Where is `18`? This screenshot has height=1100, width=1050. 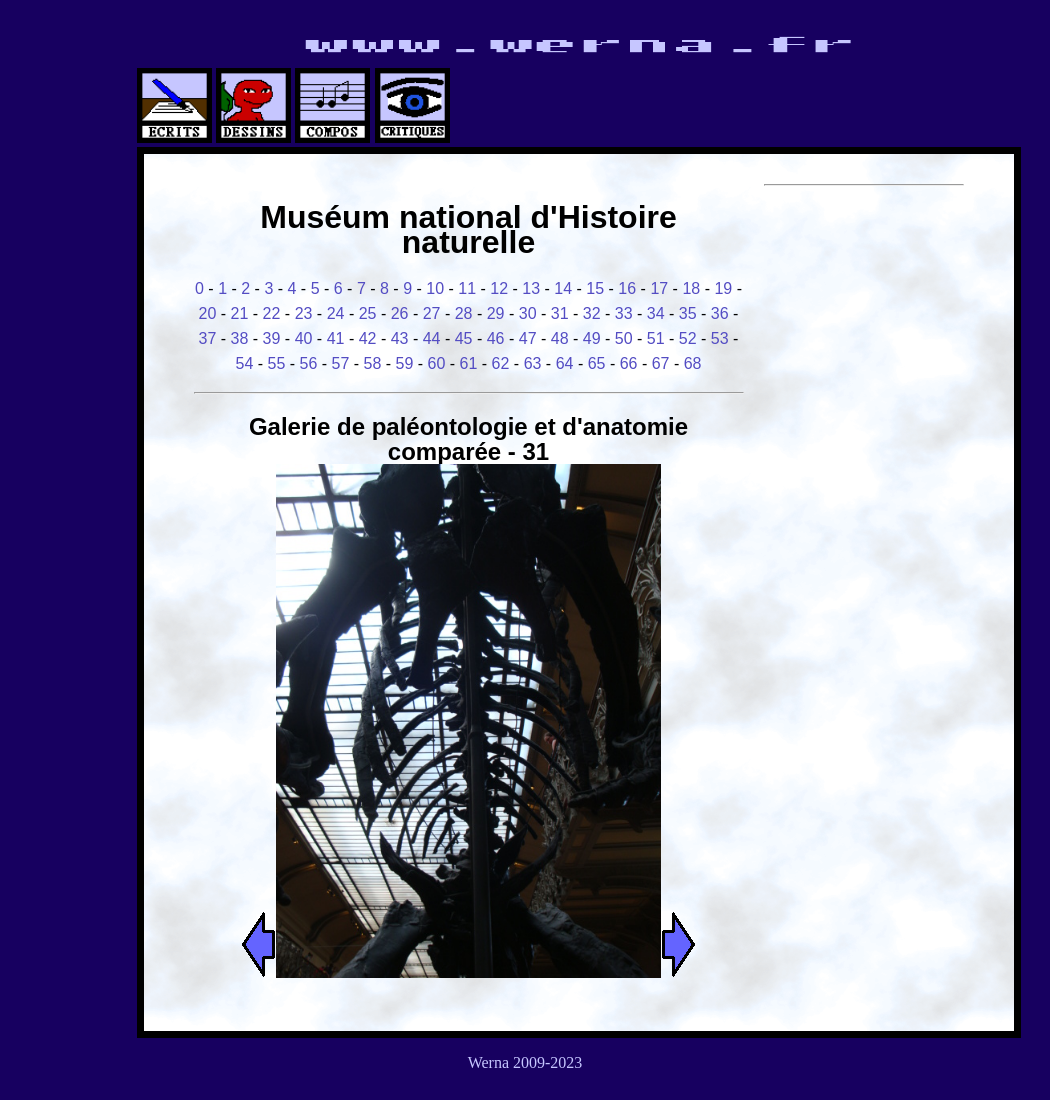 18 is located at coordinates (691, 288).